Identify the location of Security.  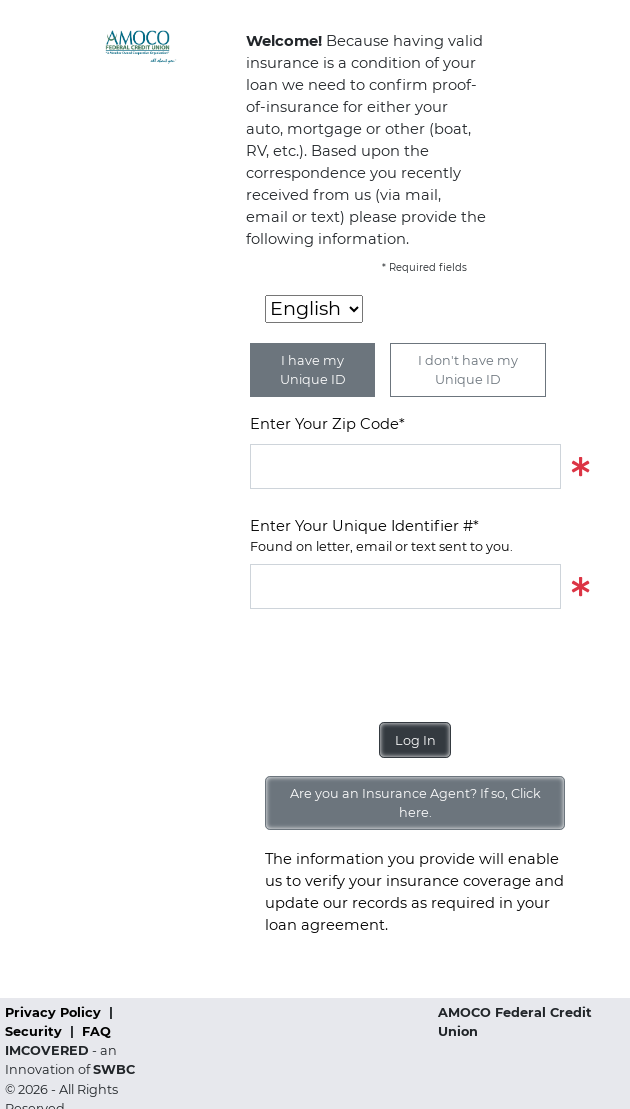
(35, 1031).